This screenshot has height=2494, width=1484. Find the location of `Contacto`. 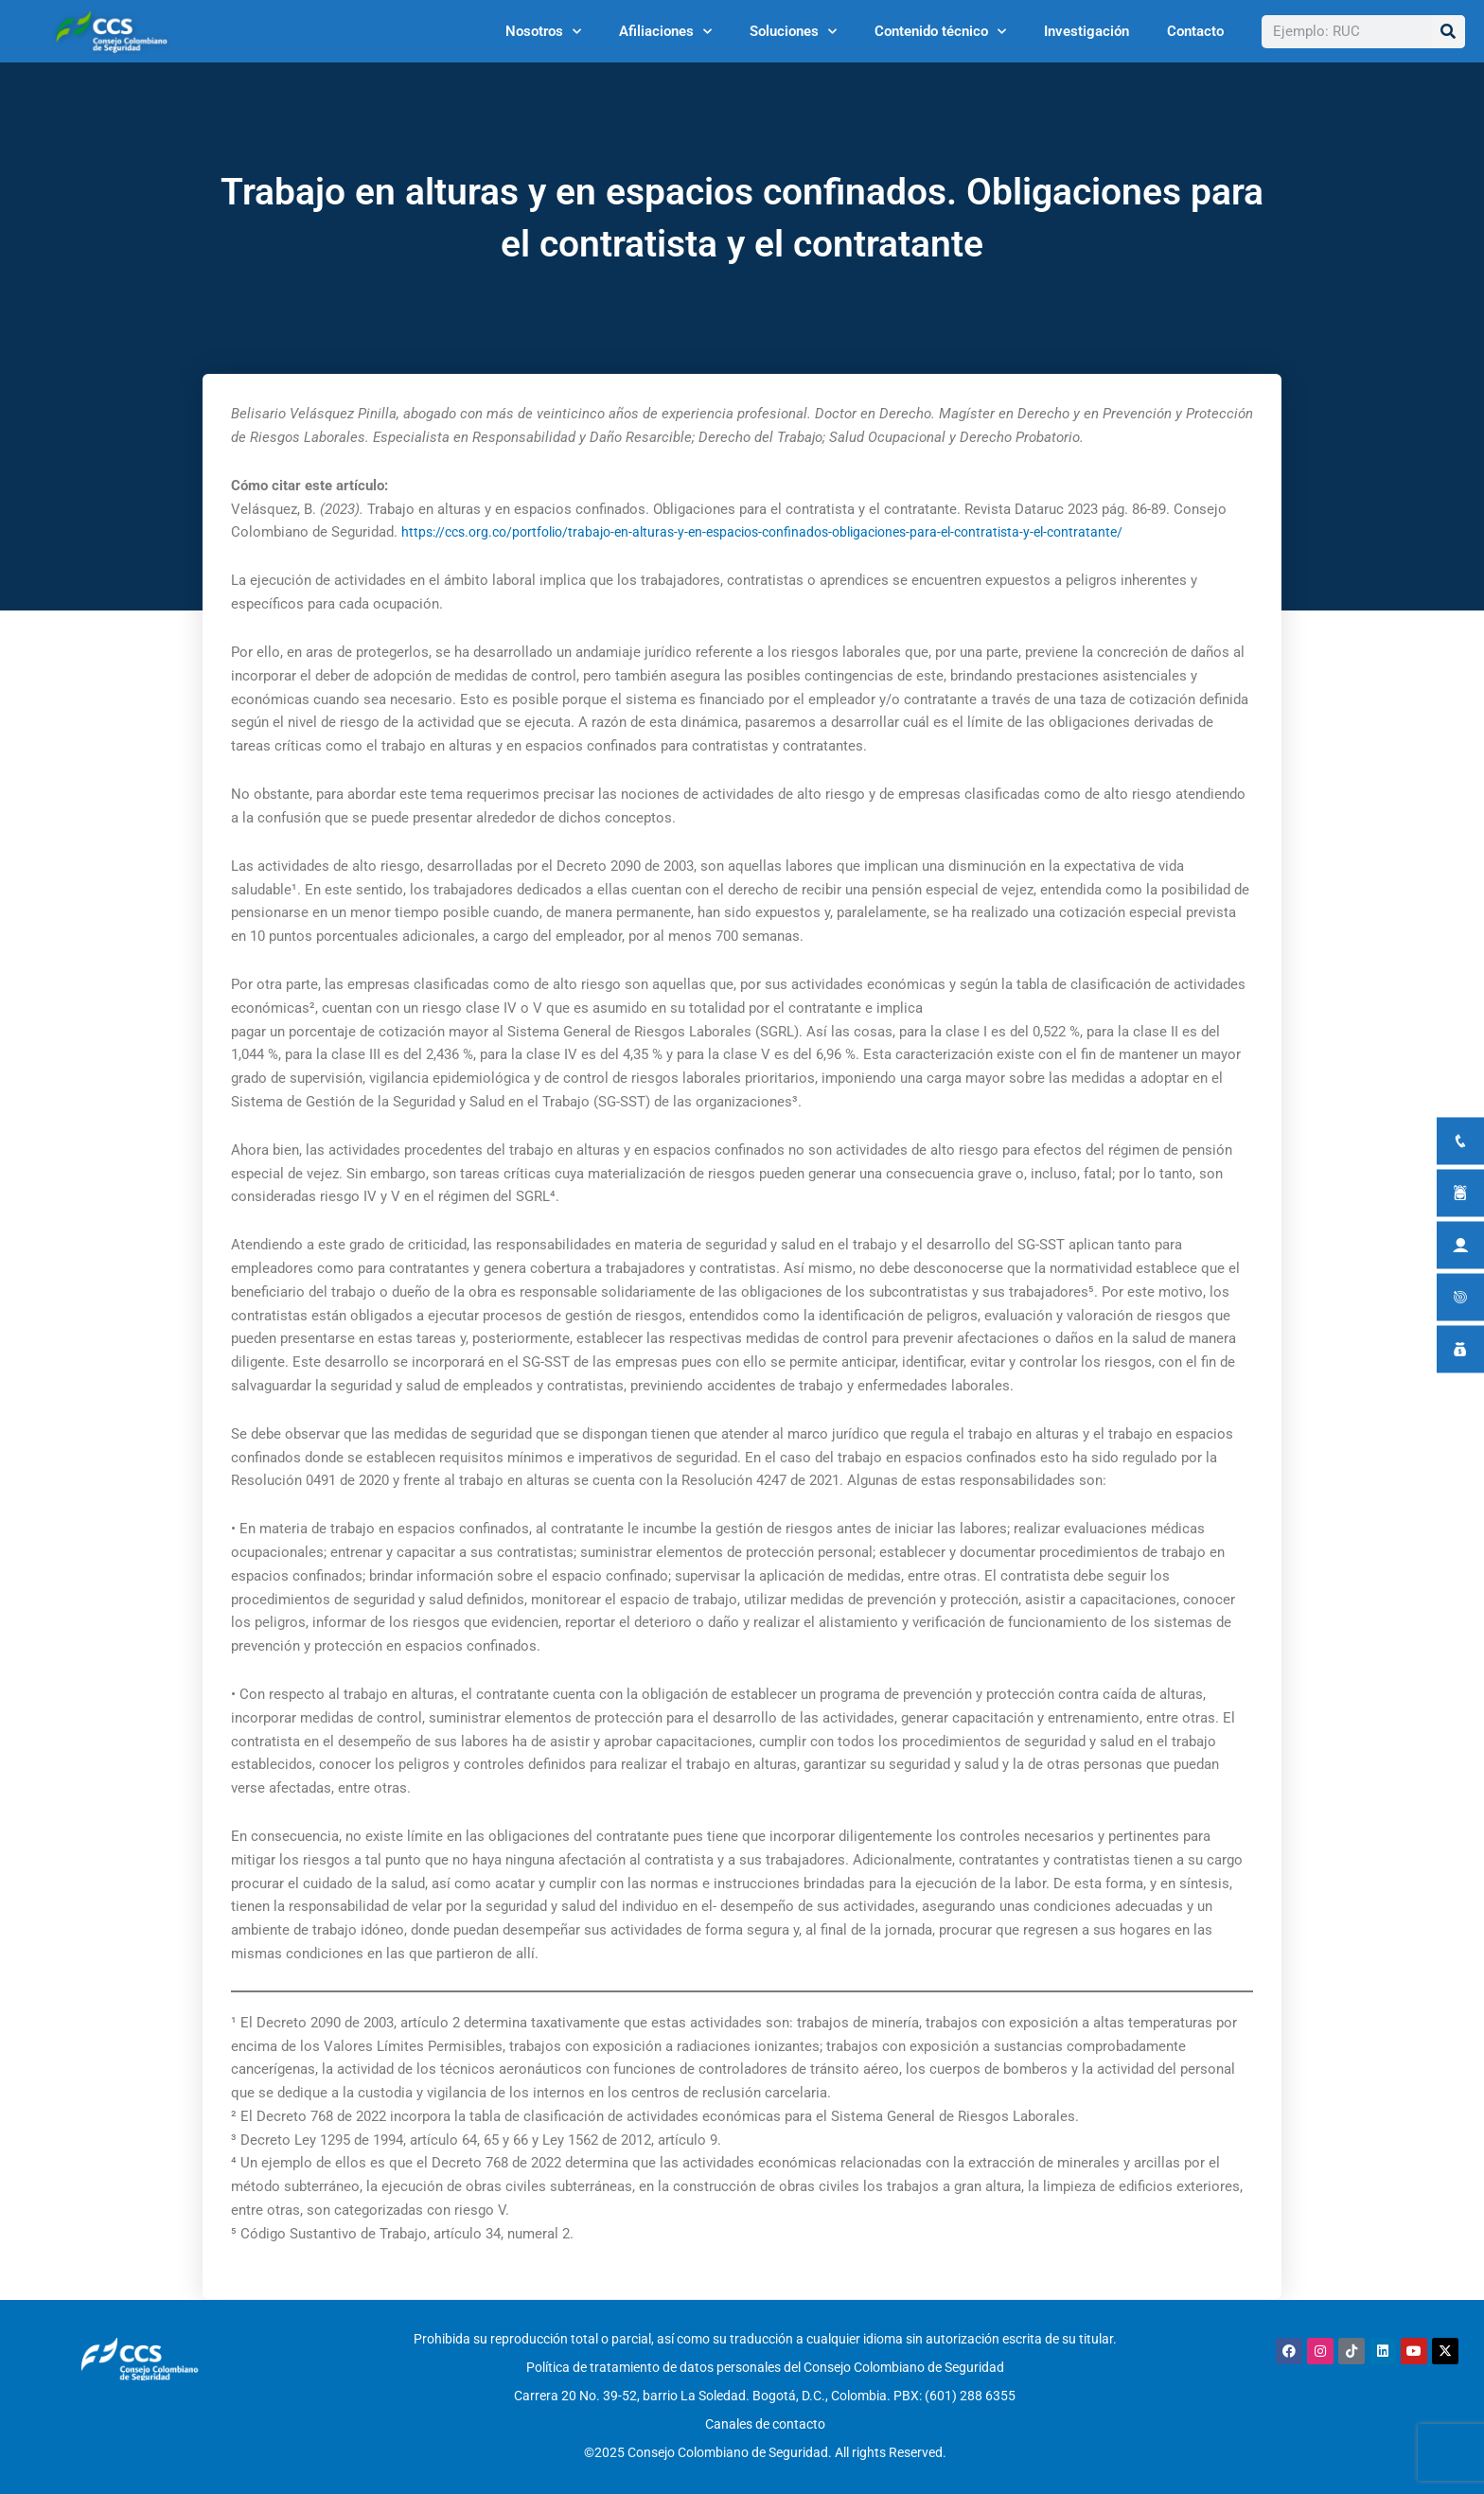

Contacto is located at coordinates (1195, 31).